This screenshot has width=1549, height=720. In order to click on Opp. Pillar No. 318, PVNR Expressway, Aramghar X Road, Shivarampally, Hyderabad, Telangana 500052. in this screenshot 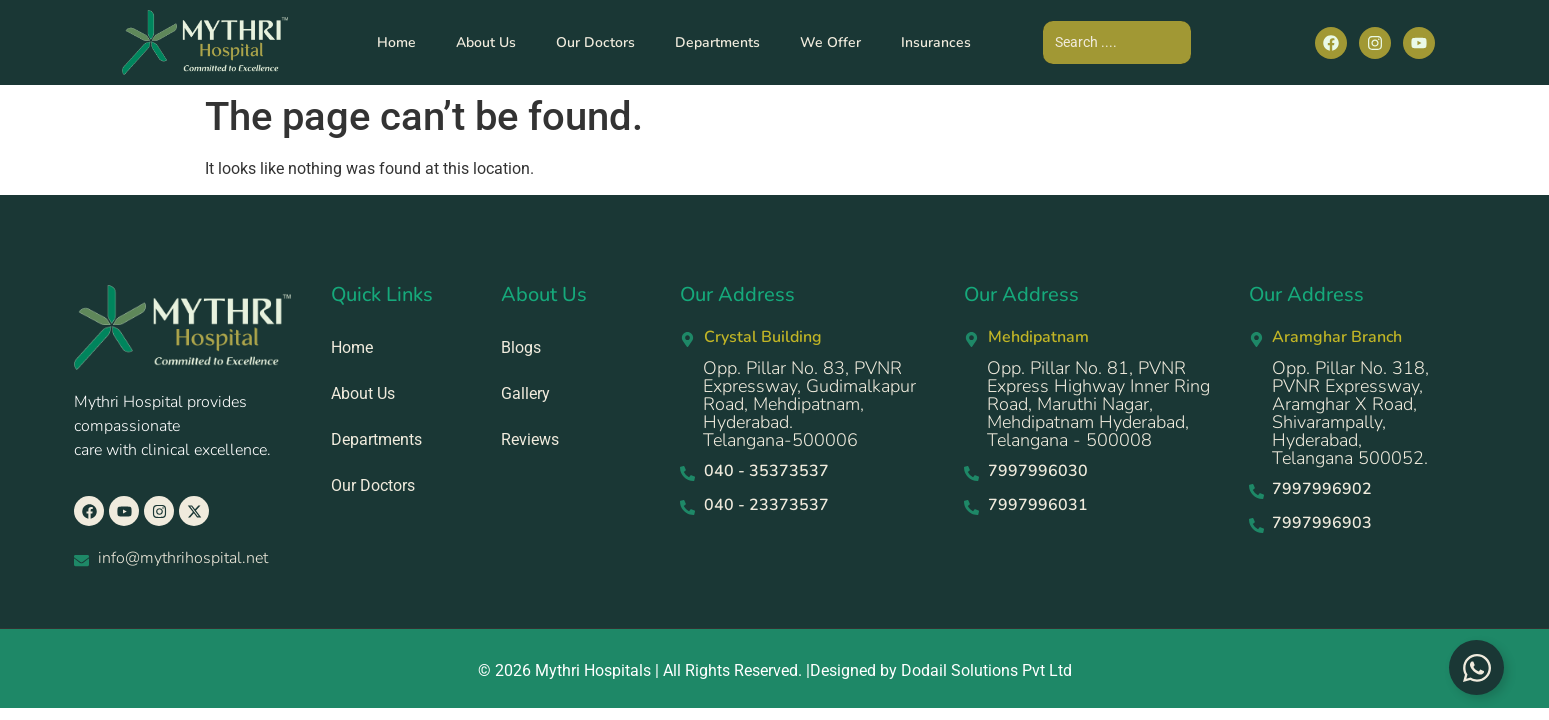, I will do `click(1350, 413)`.